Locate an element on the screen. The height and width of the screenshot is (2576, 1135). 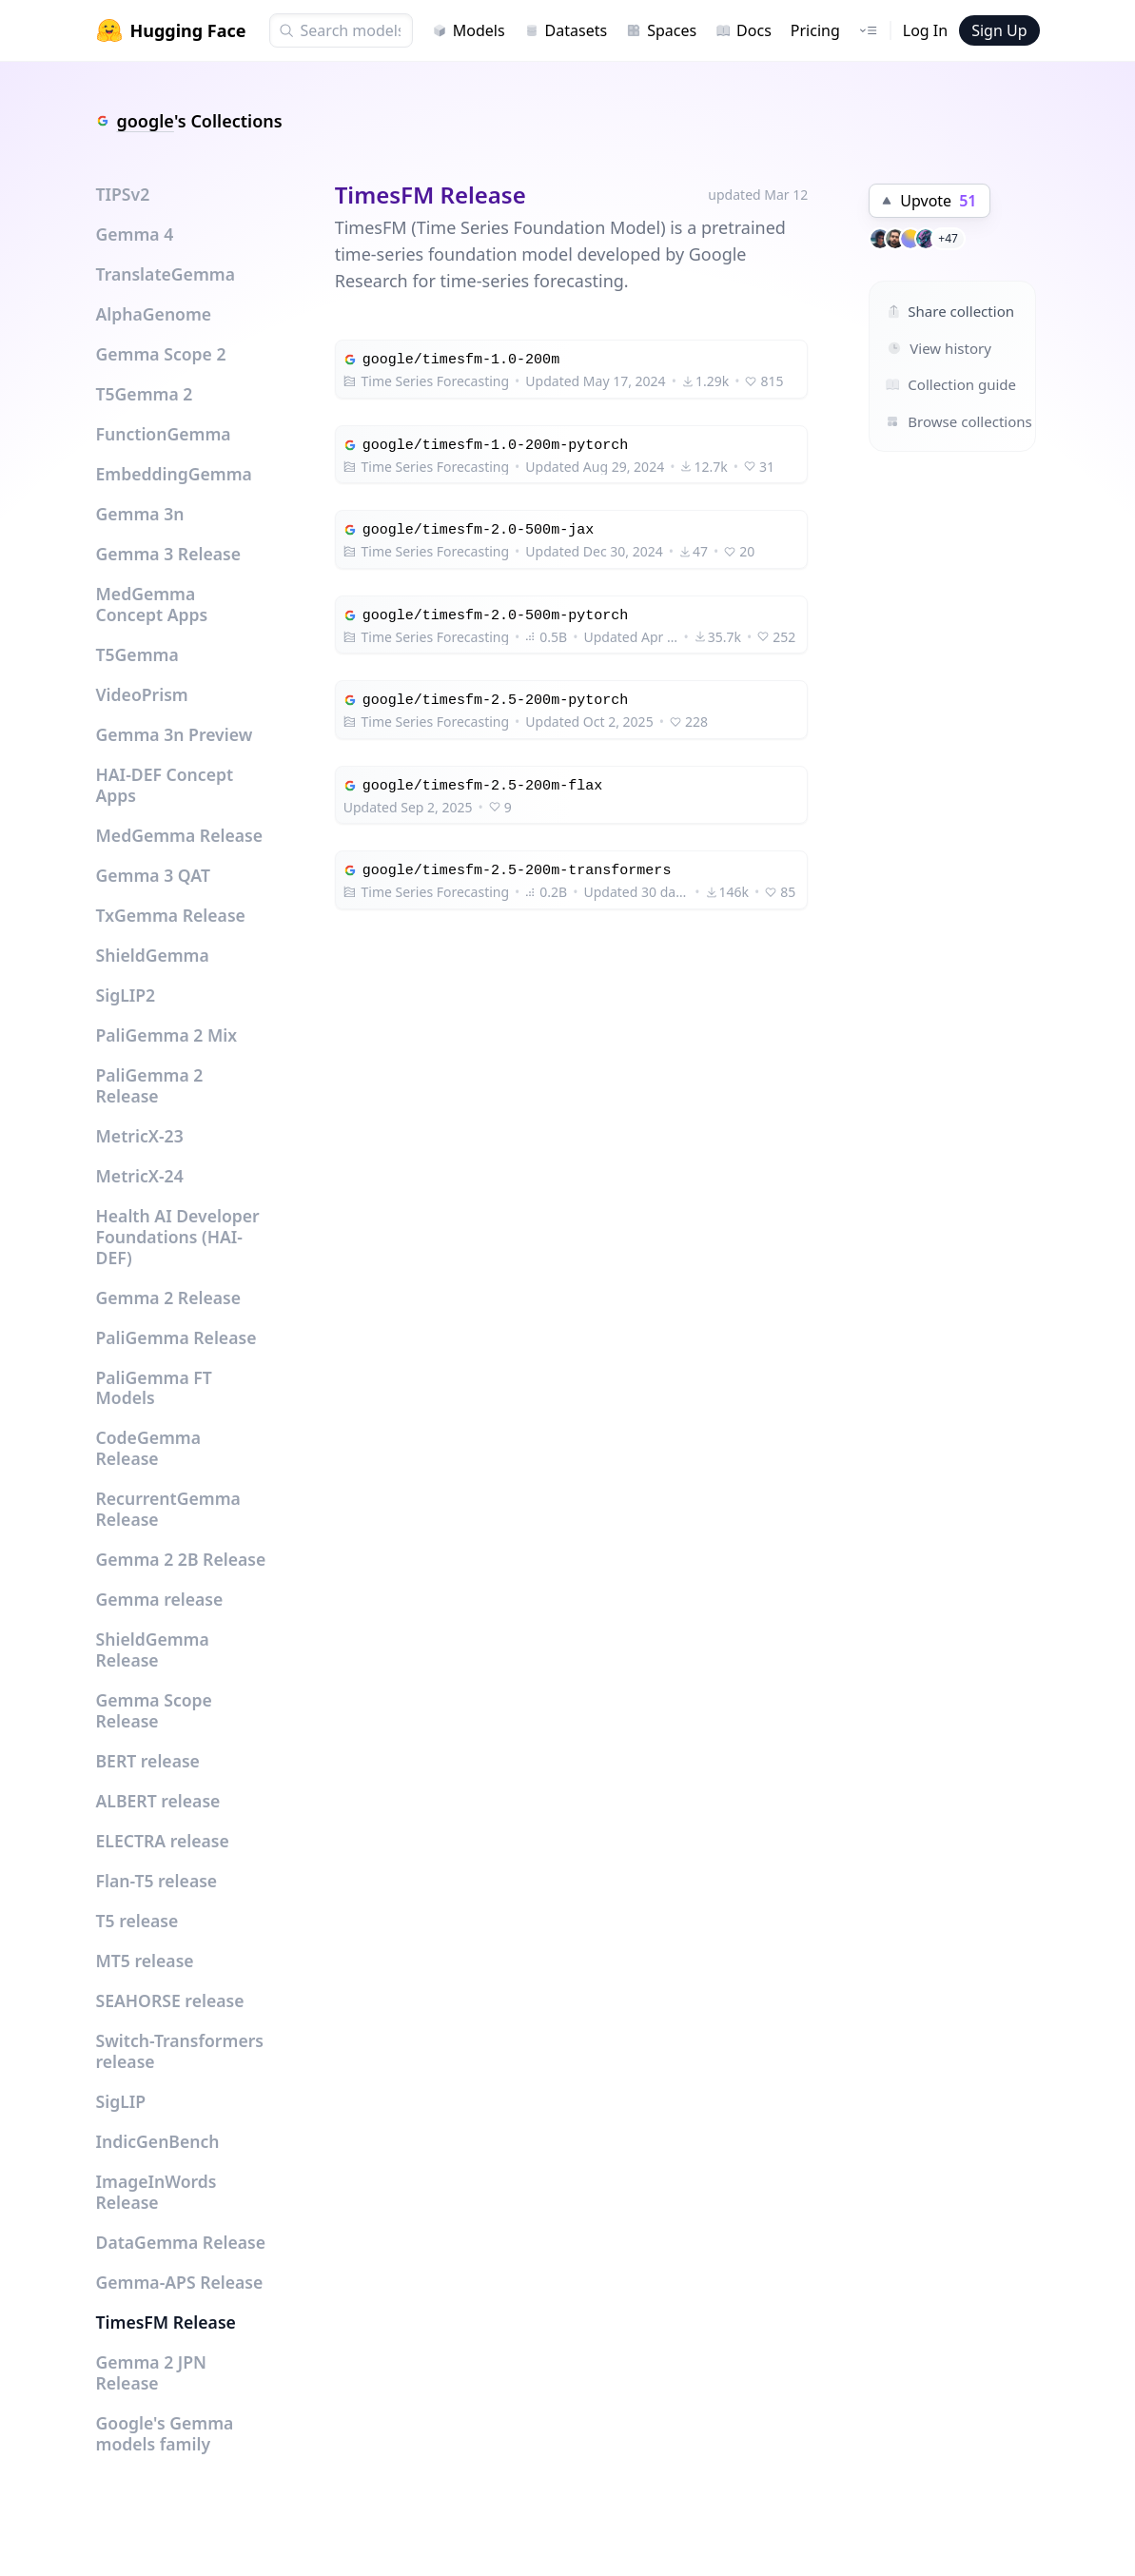
RecurrentGemma Release is located at coordinates (168, 1509).